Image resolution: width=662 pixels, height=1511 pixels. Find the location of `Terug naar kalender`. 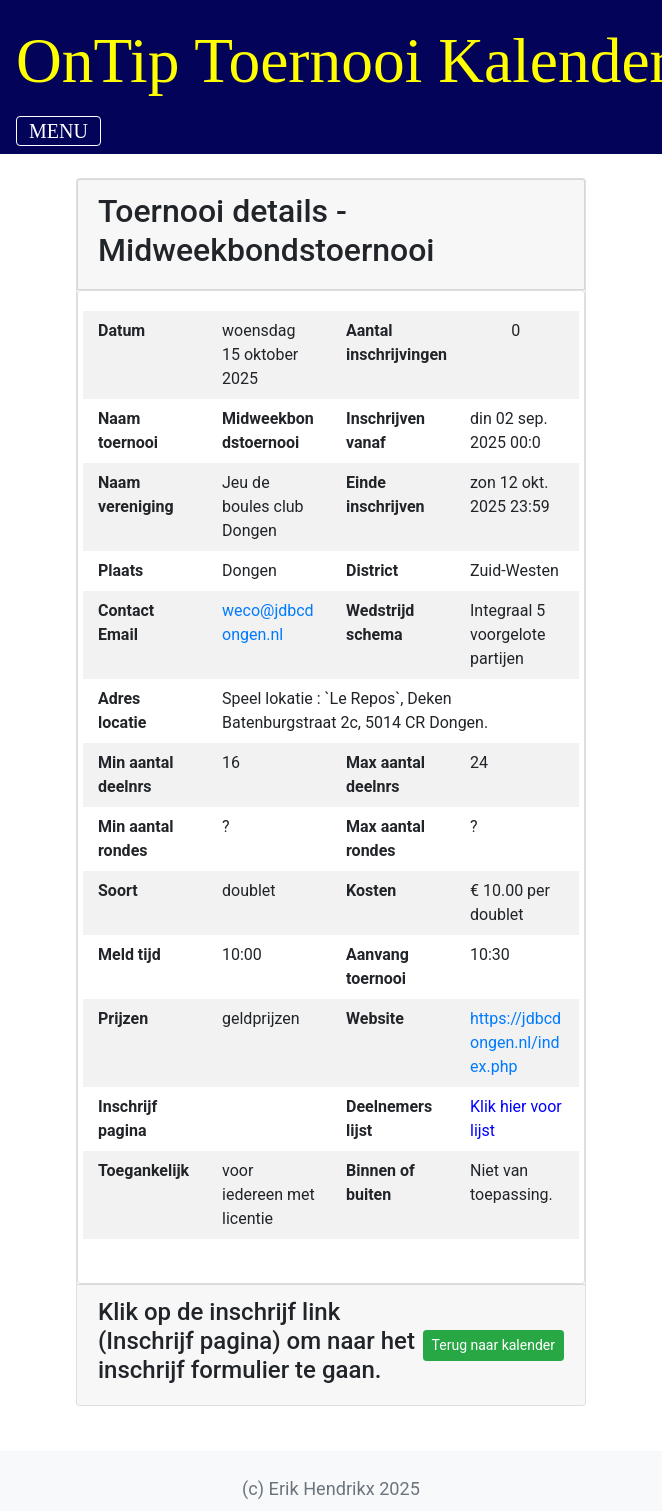

Terug naar kalender is located at coordinates (493, 1345).